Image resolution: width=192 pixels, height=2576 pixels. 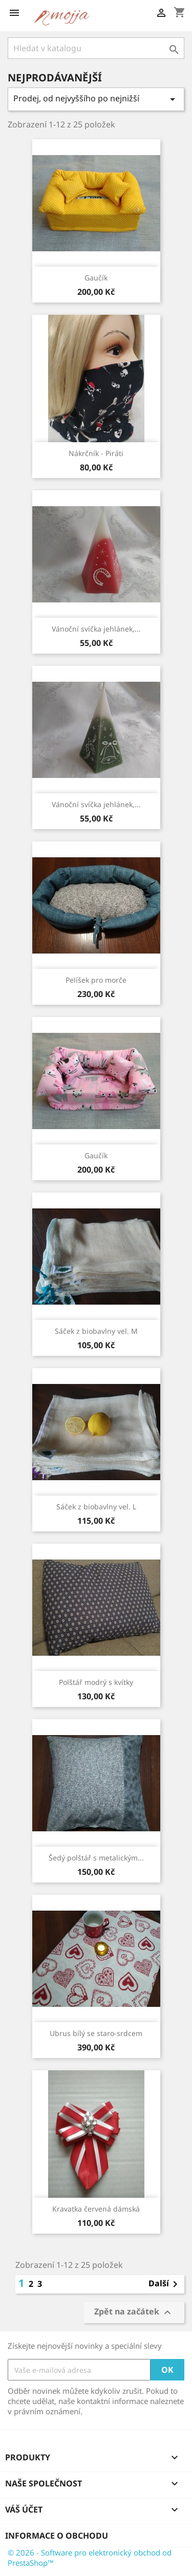 What do you see at coordinates (96, 2209) in the screenshot?
I see `Kravatka červená dámská` at bounding box center [96, 2209].